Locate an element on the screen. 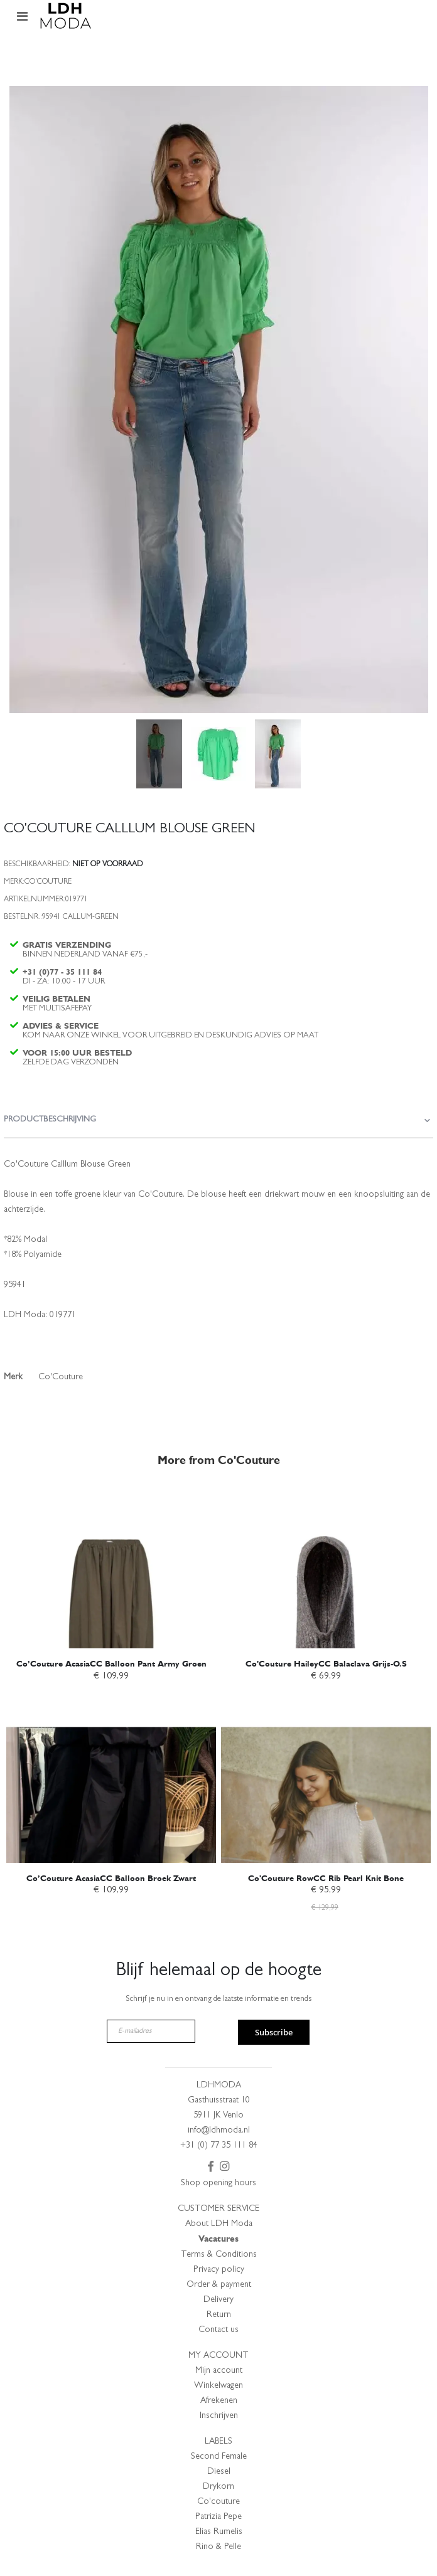 This screenshot has height=2576, width=437. +31 (0)77 - 35 111 84 is located at coordinates (62, 972).